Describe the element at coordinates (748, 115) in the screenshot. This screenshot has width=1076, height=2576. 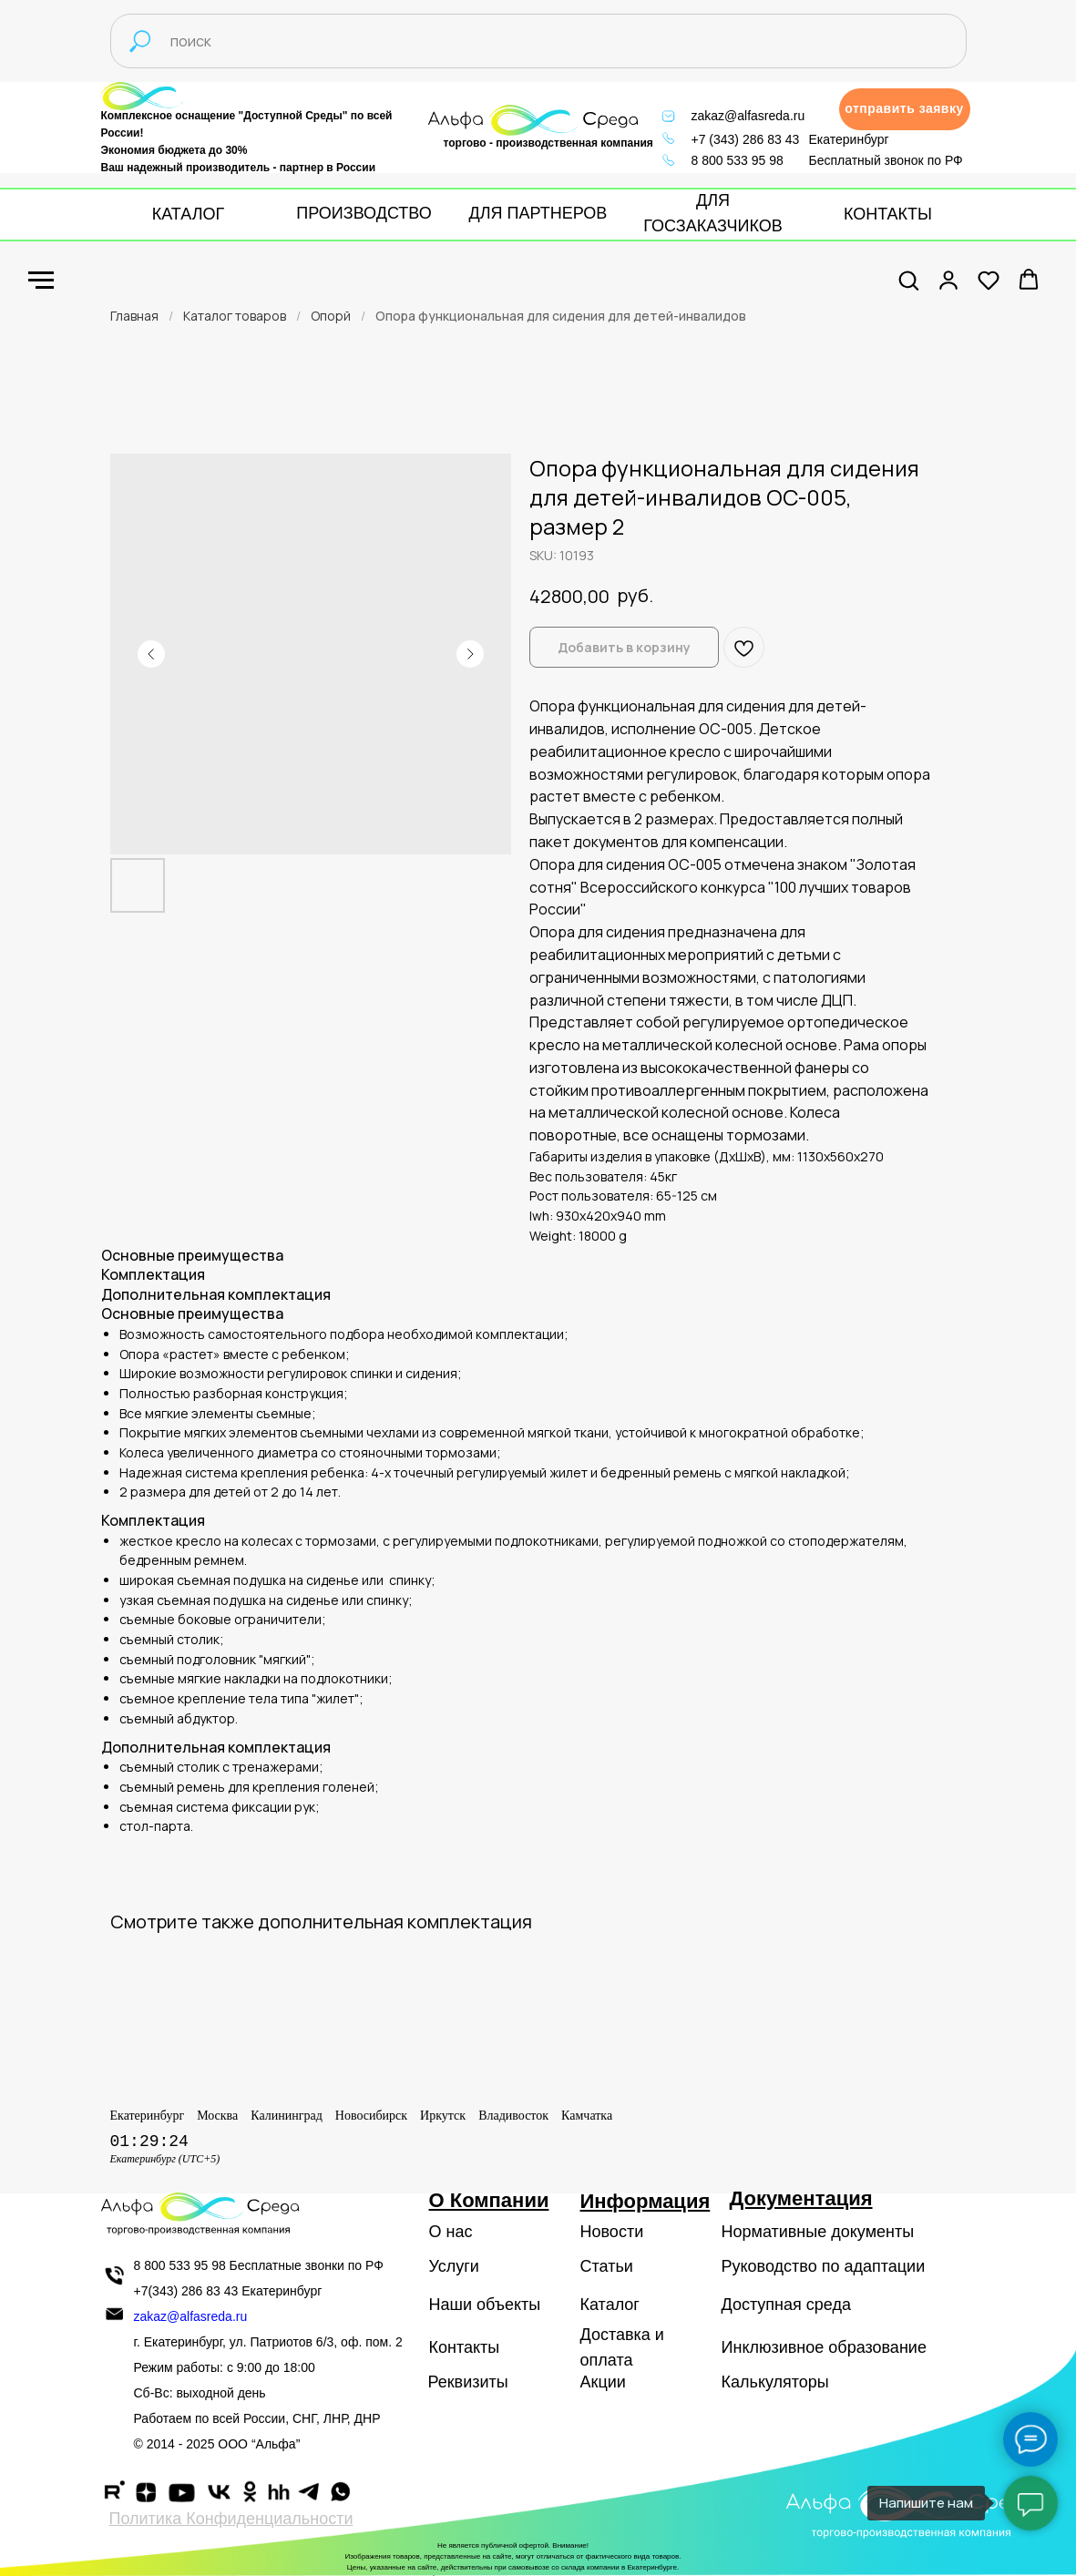
I see `zakaz@alfasreda.ru` at that location.